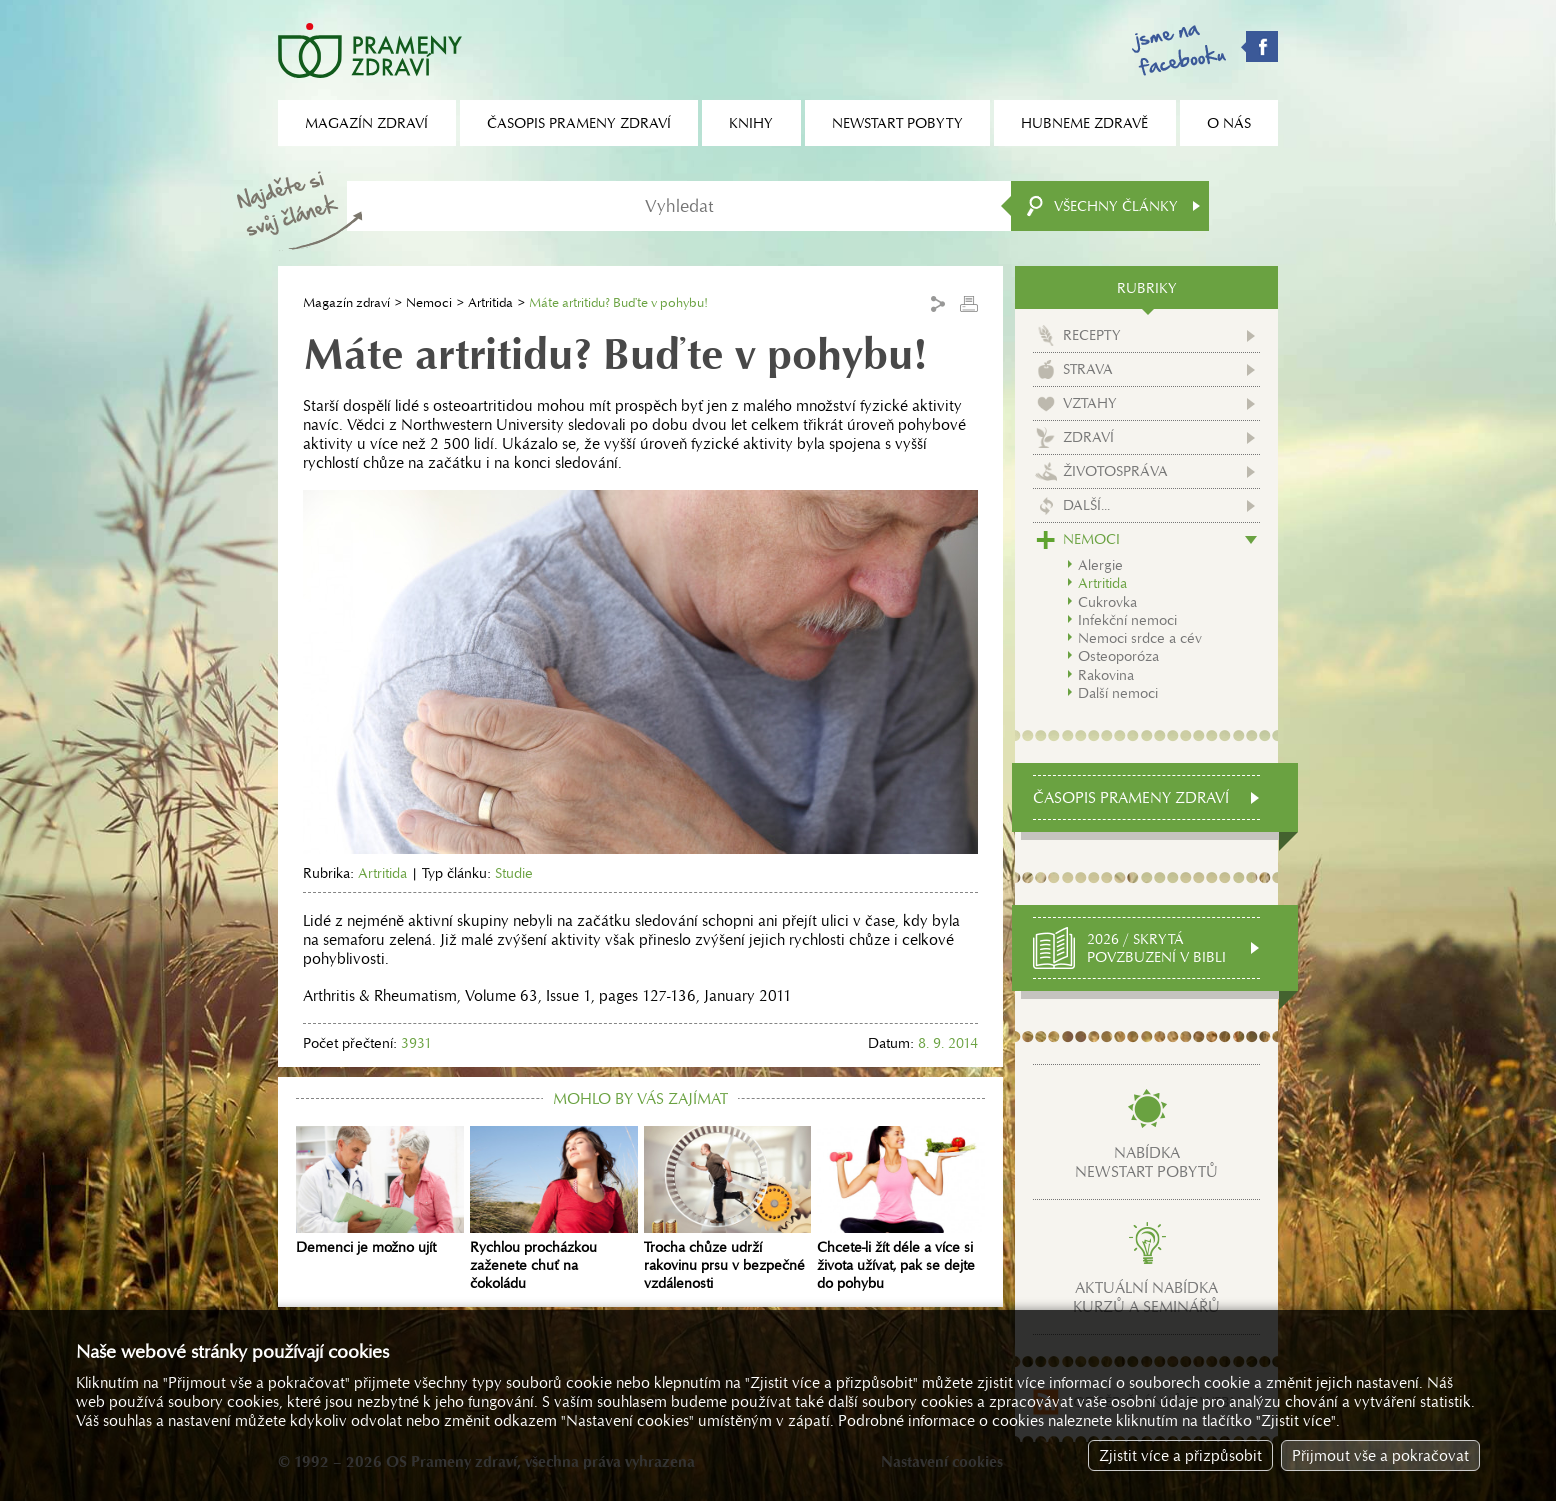 The image size is (1556, 1501). What do you see at coordinates (1106, 675) in the screenshot?
I see `Rakovina` at bounding box center [1106, 675].